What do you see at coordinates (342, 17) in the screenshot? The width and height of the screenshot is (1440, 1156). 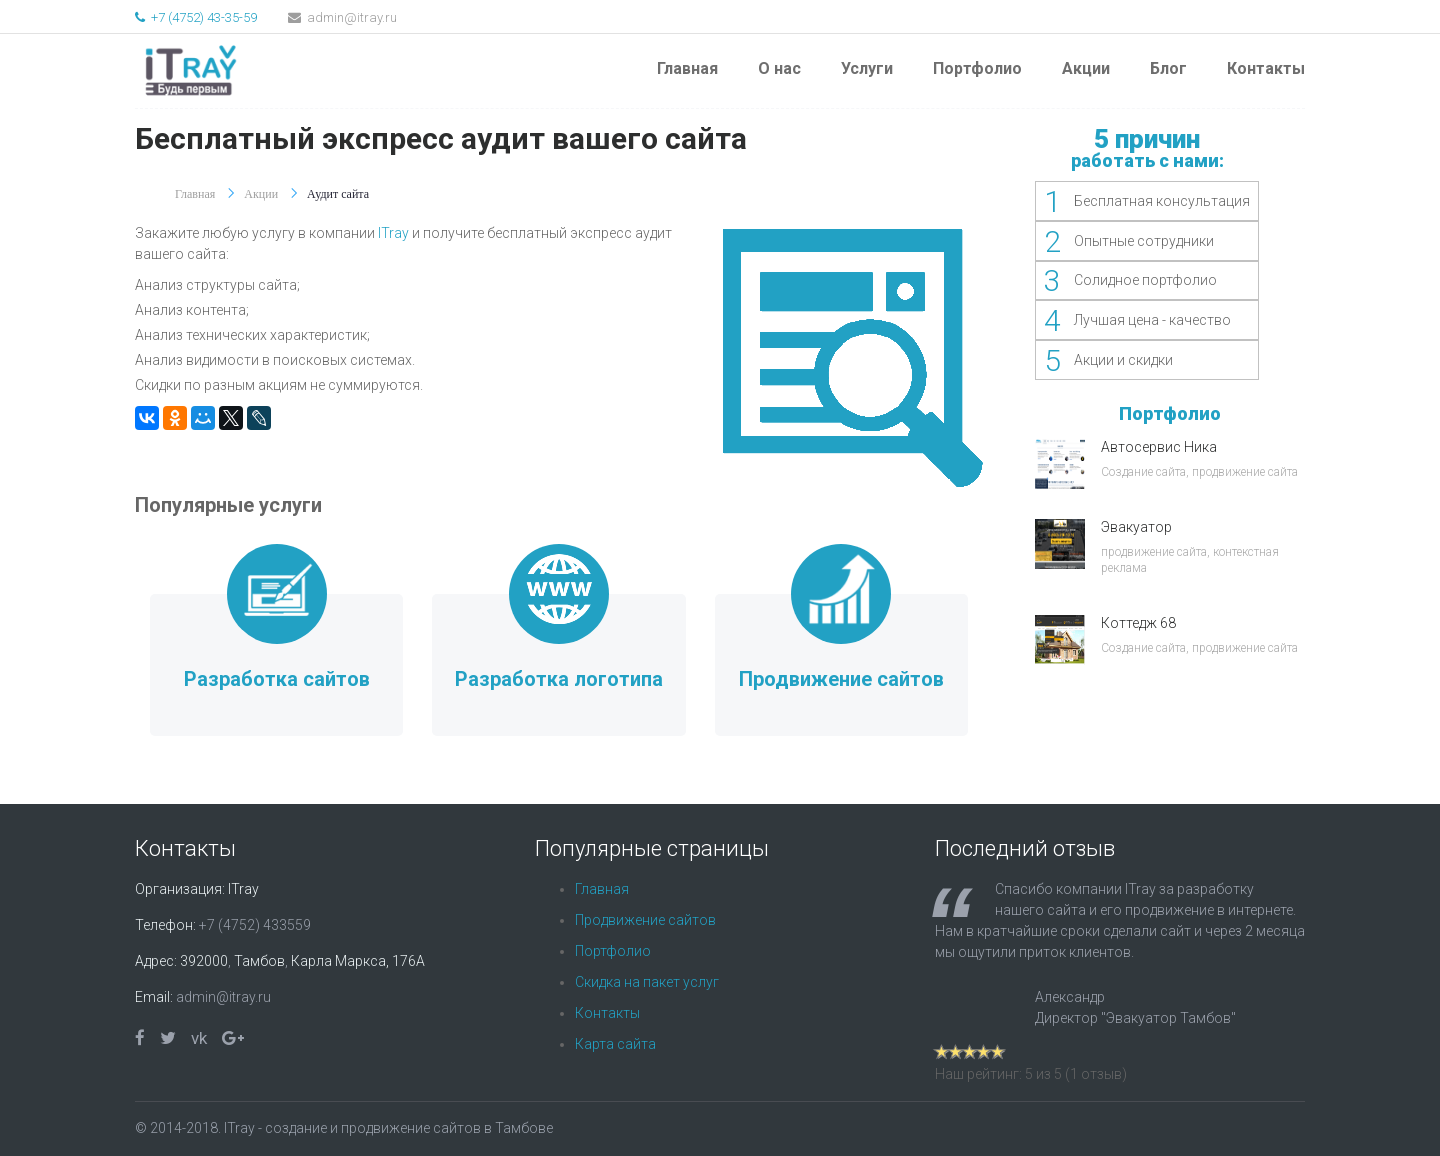 I see `admin@itray.ru` at bounding box center [342, 17].